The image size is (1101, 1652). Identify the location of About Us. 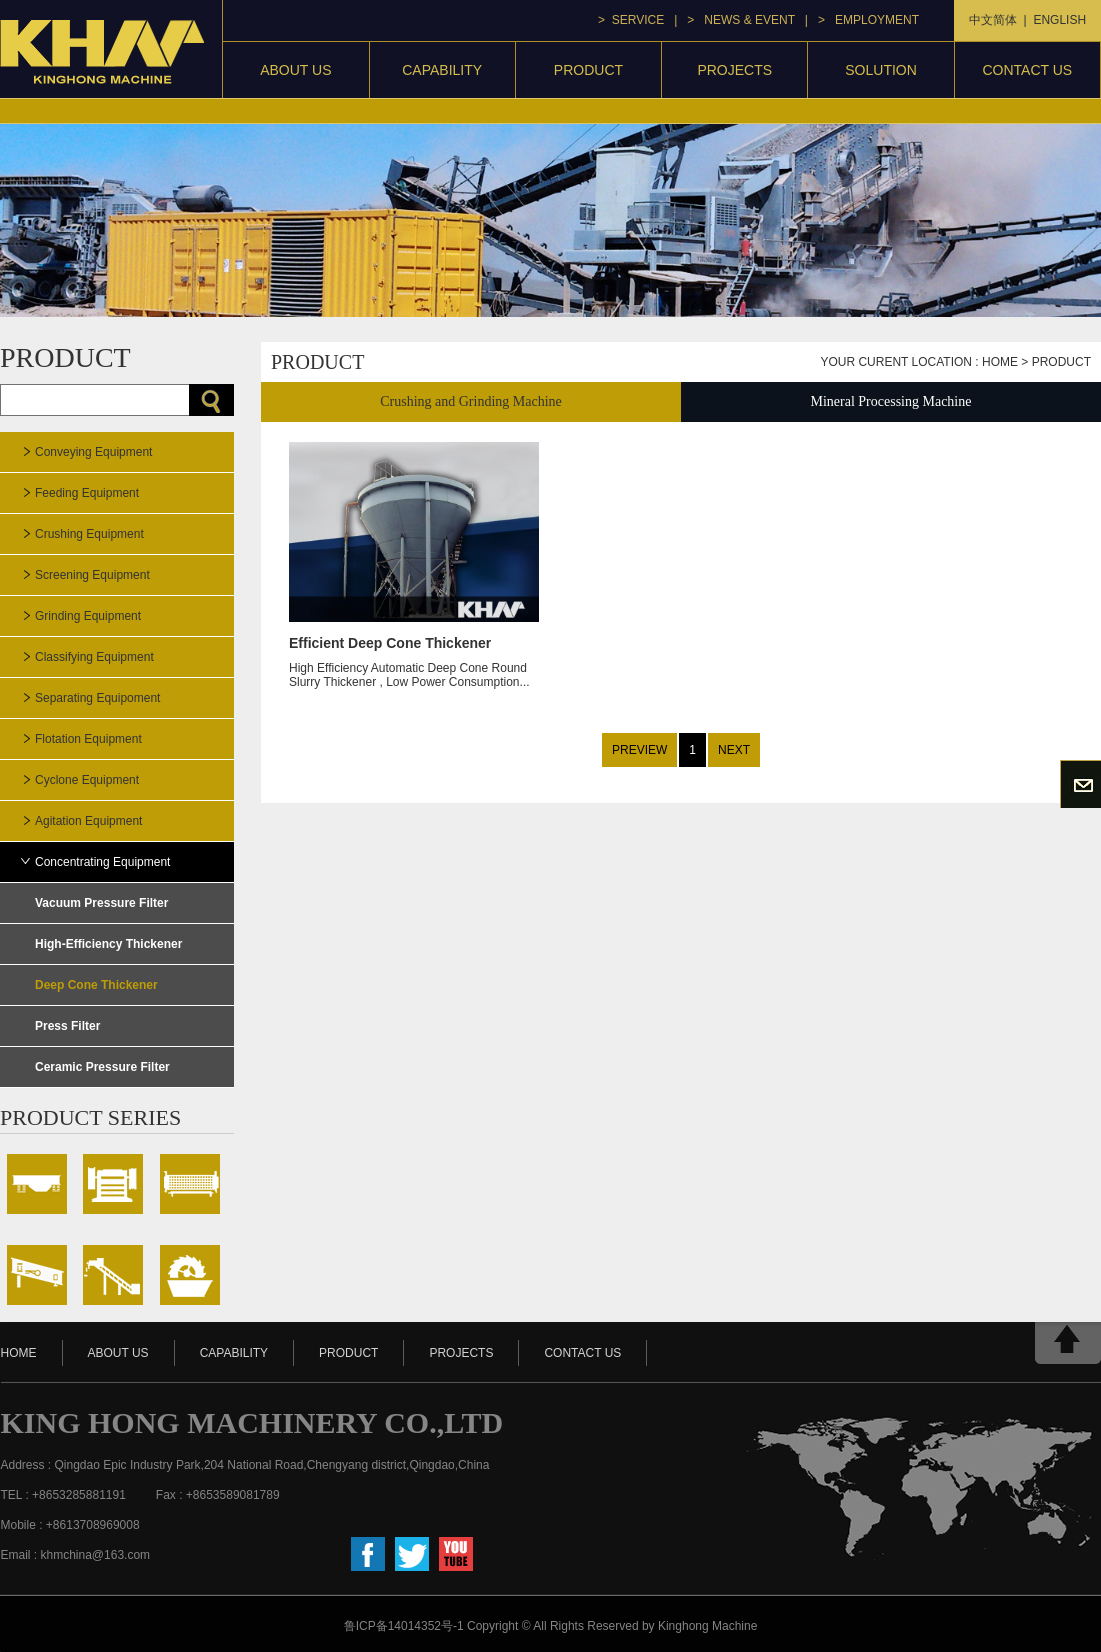
(295, 70).